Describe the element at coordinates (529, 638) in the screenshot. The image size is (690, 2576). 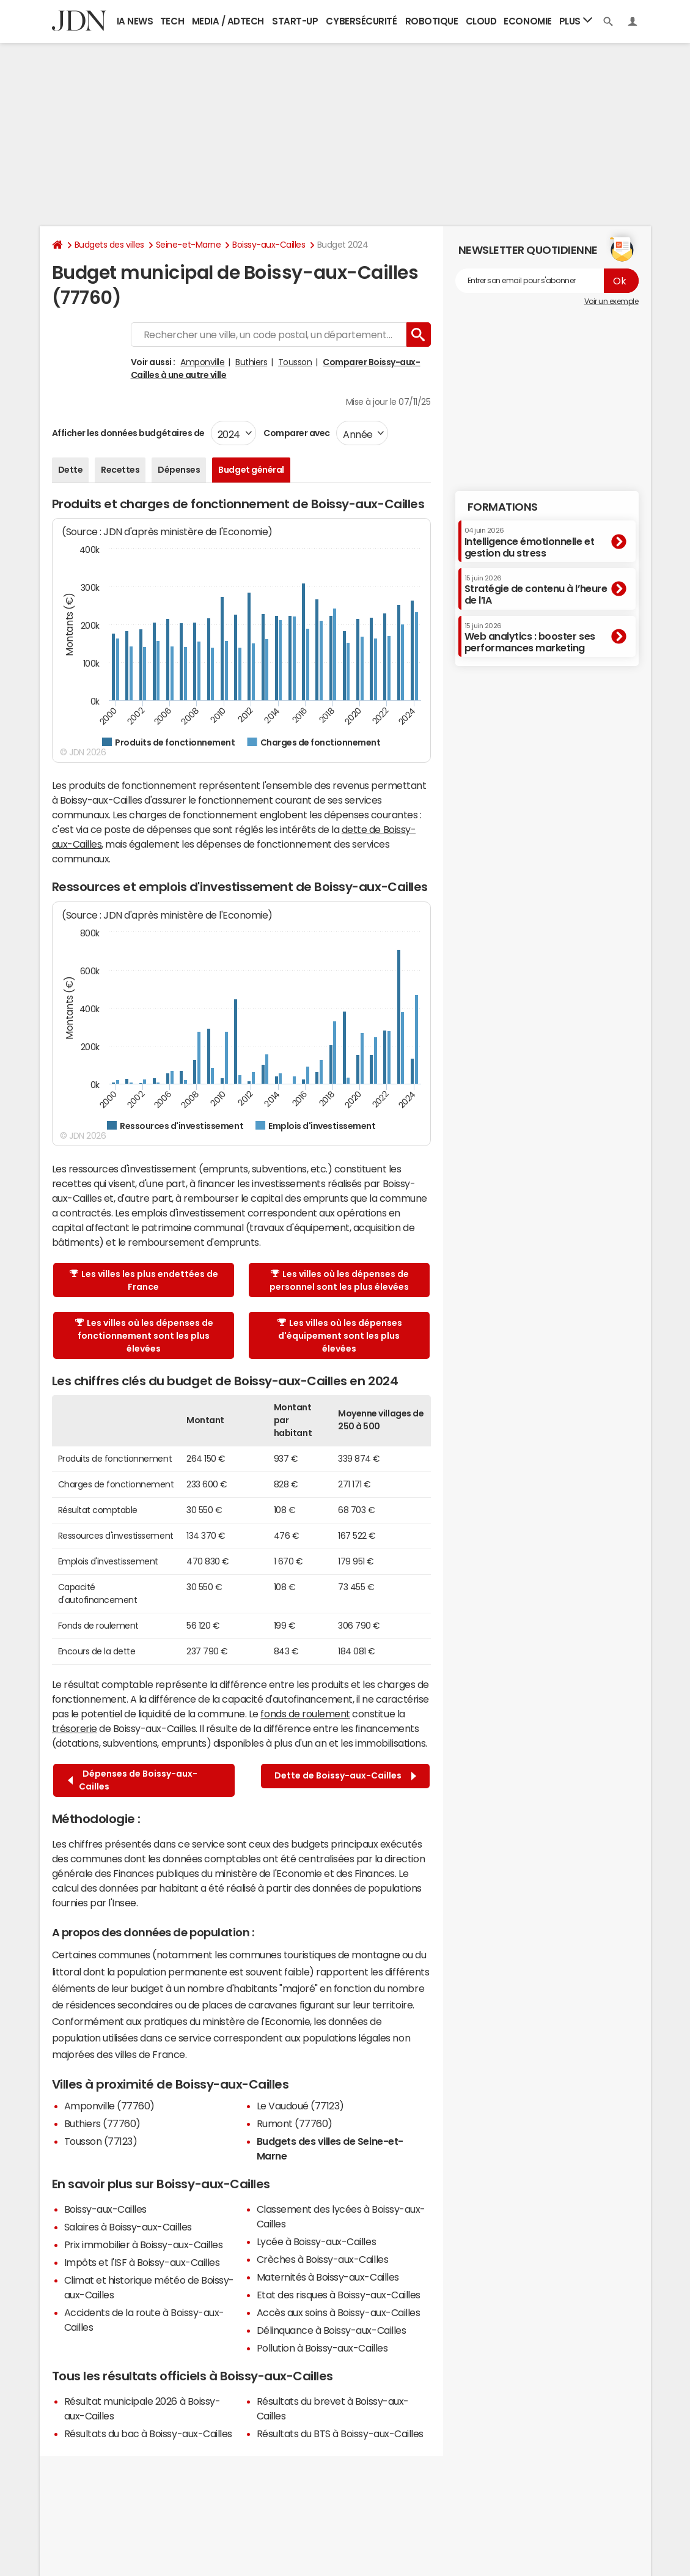
I see `Web analytics : booster ses performances marketing` at that location.